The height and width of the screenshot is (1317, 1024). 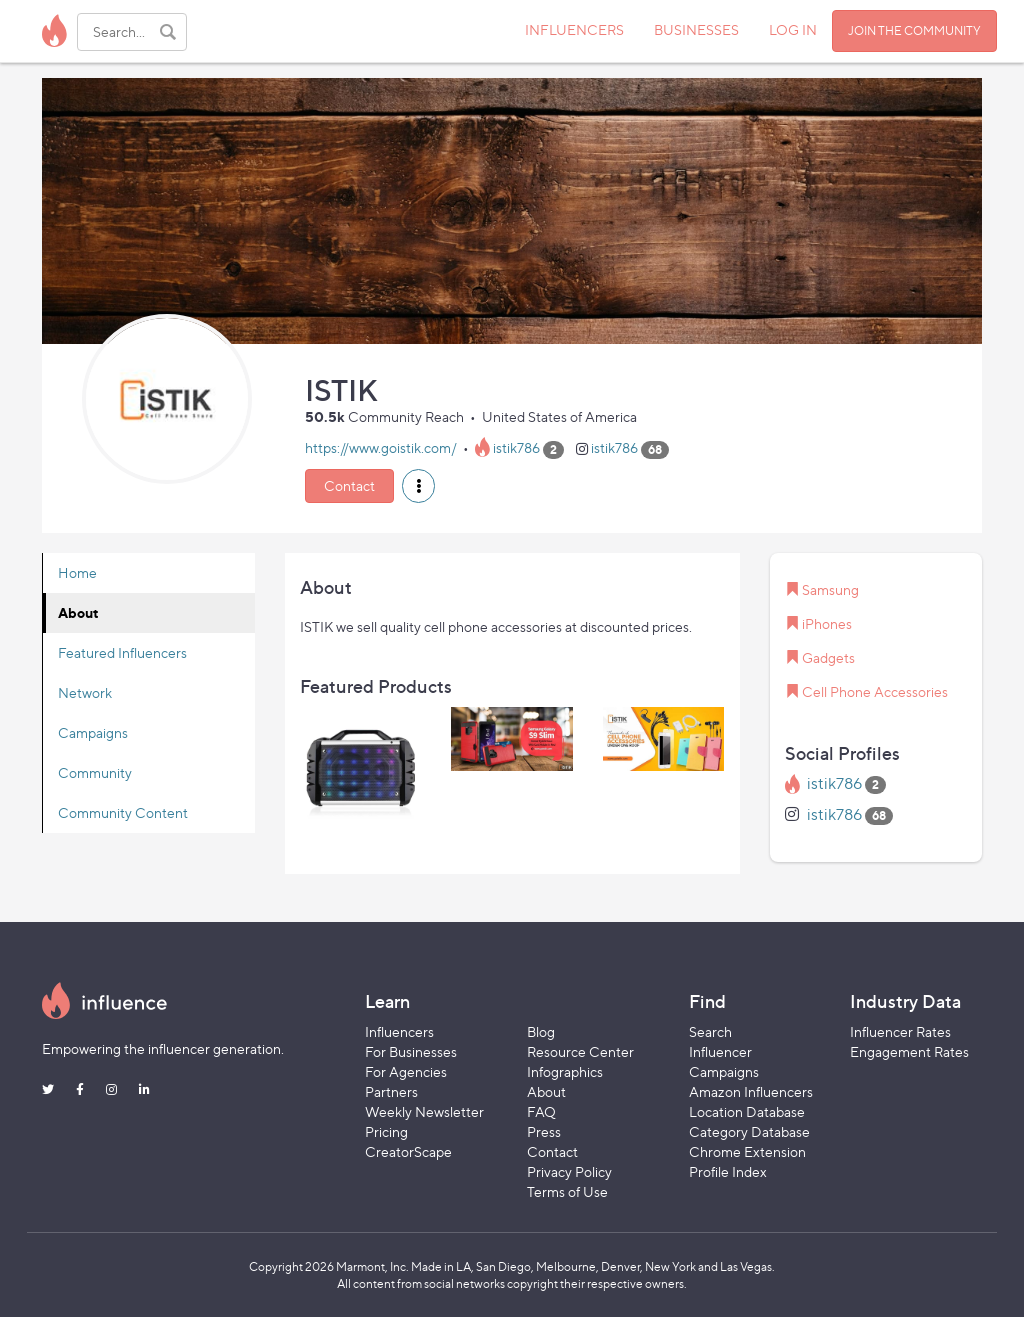 What do you see at coordinates (122, 652) in the screenshot?
I see `Featured Influencers` at bounding box center [122, 652].